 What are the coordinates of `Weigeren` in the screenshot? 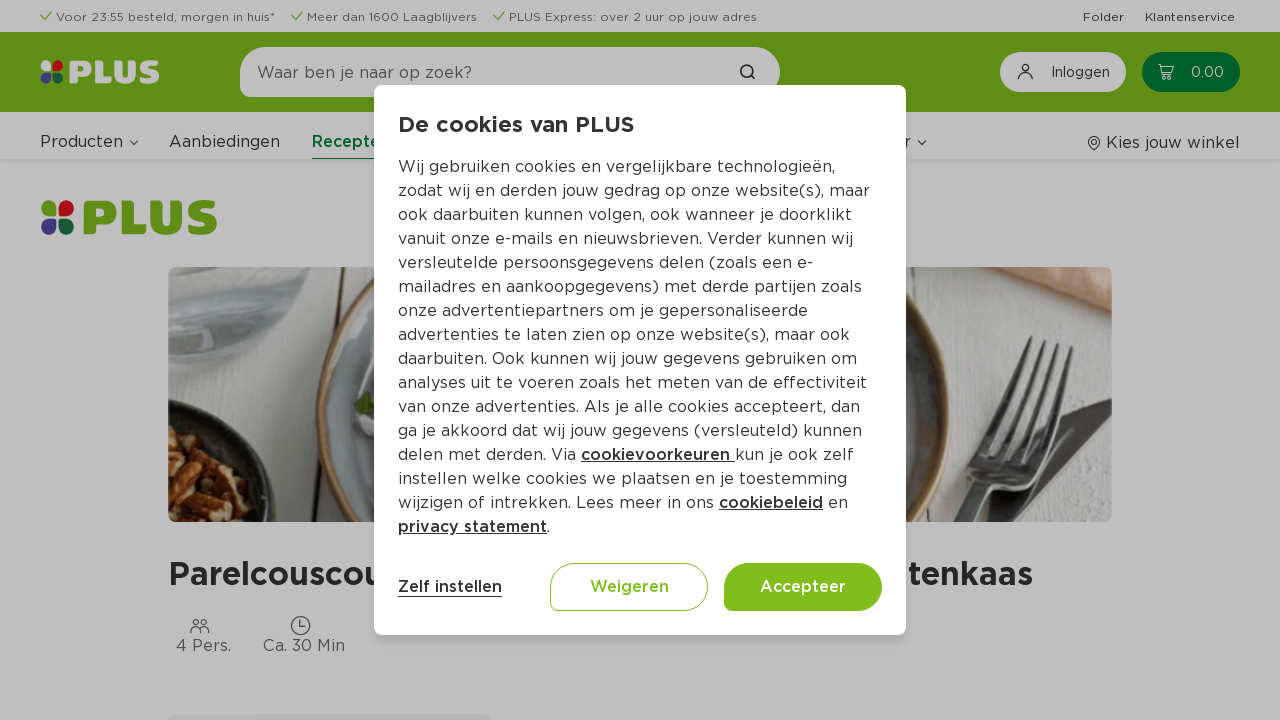 It's located at (629, 586).